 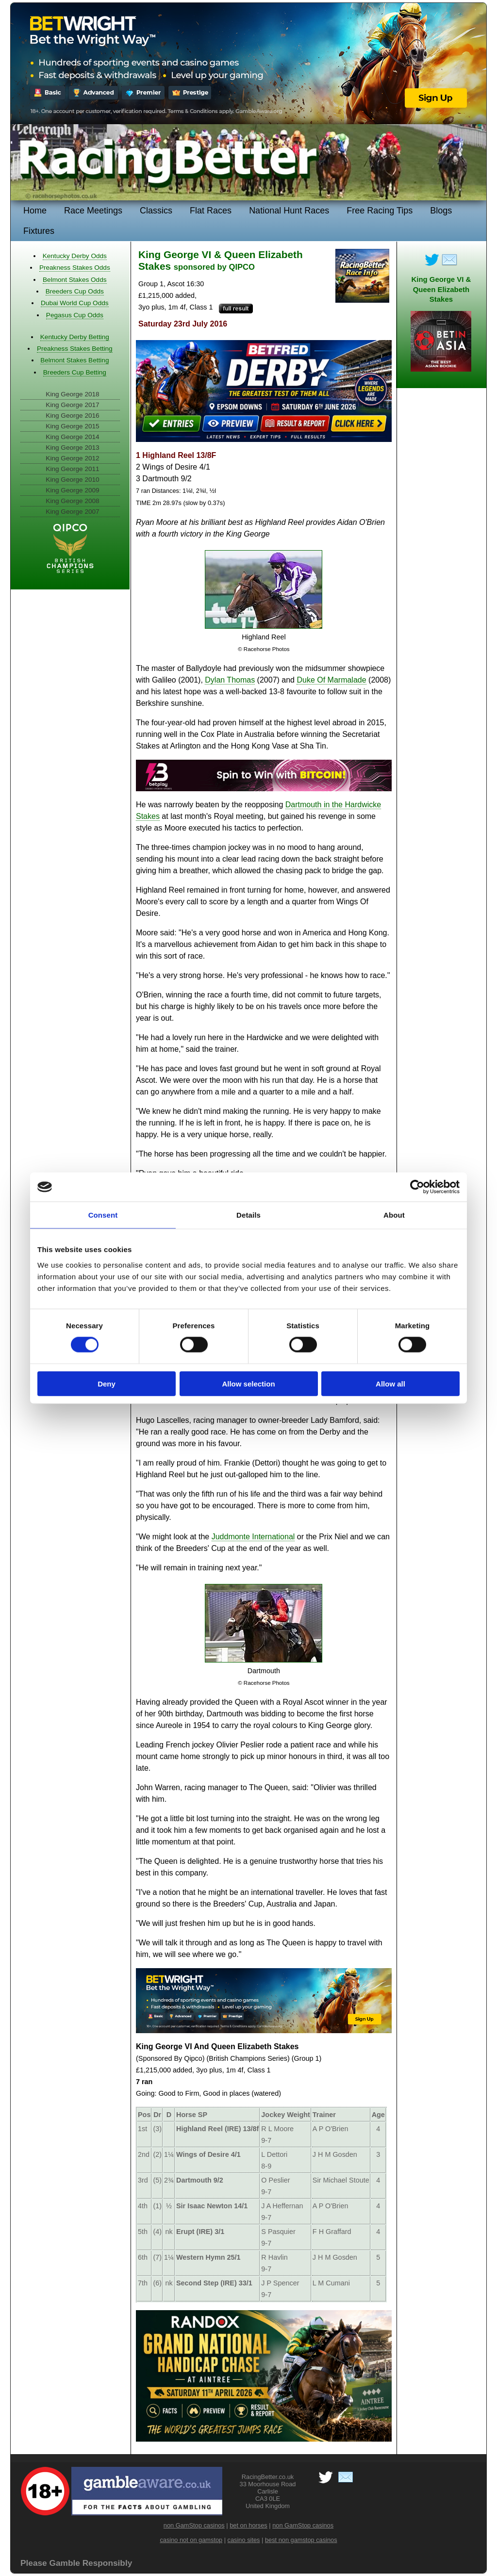 What do you see at coordinates (248, 1215) in the screenshot?
I see `Details [tab]` at bounding box center [248, 1215].